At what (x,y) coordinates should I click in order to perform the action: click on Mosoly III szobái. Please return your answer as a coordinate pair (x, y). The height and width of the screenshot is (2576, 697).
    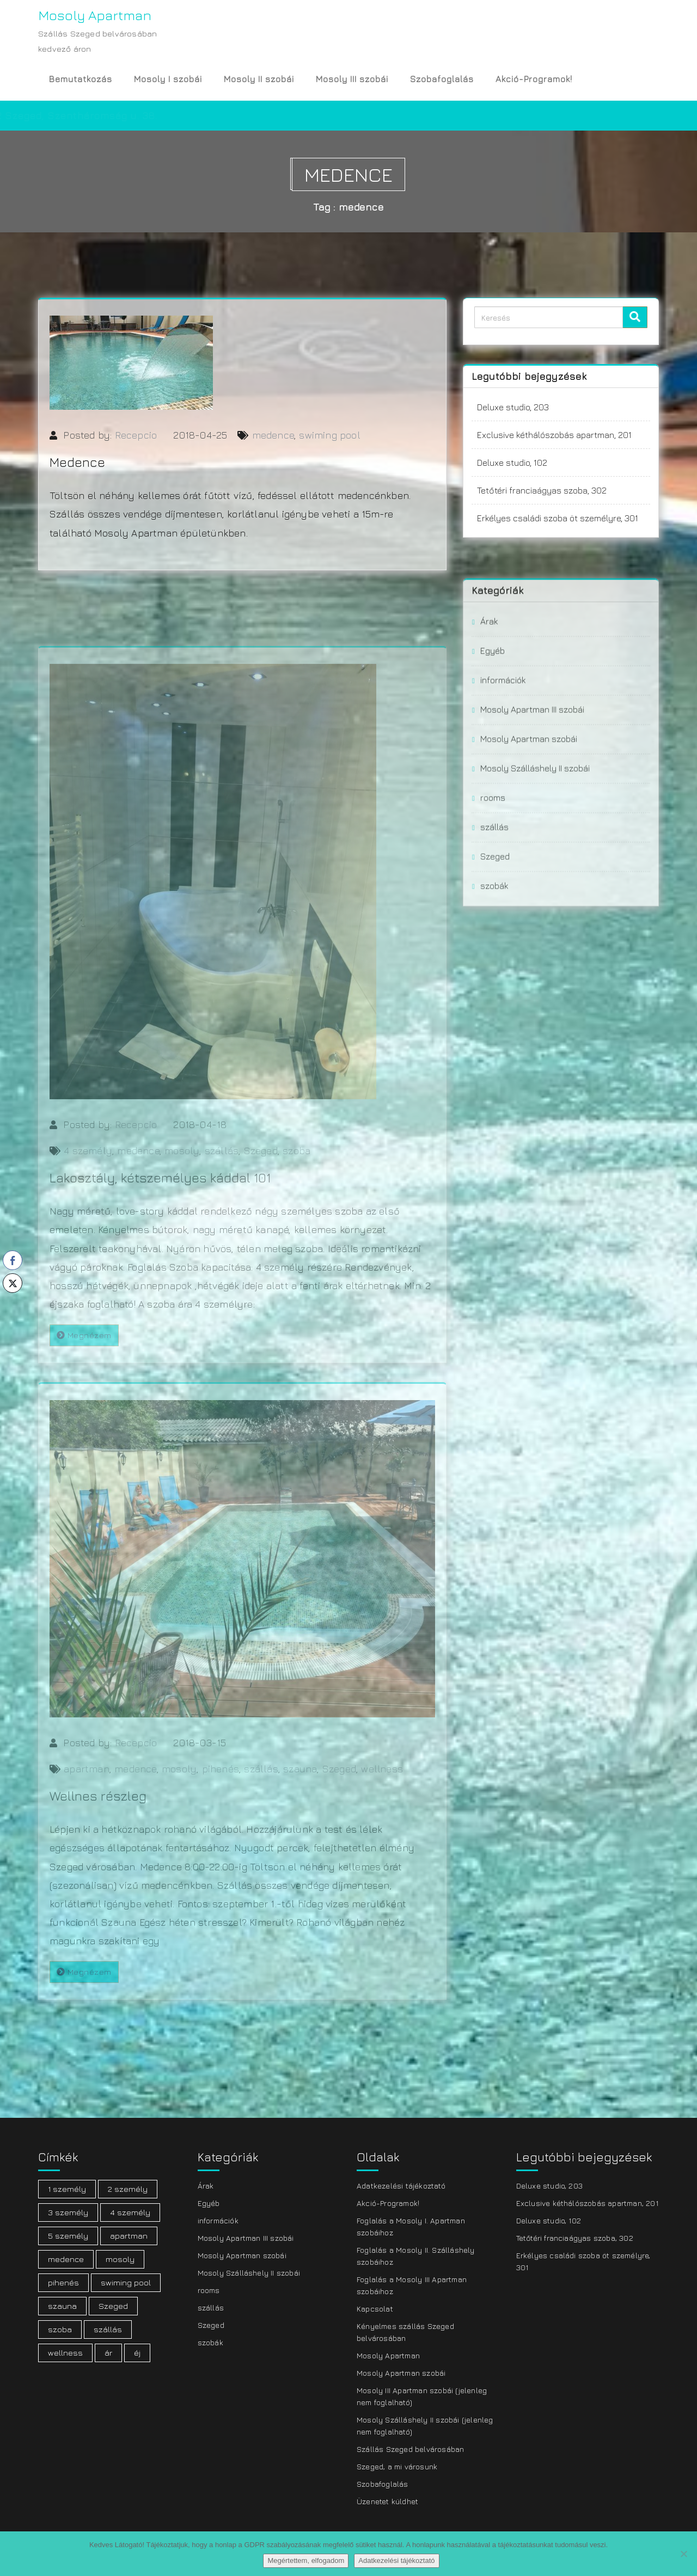
    Looking at the image, I should click on (352, 79).